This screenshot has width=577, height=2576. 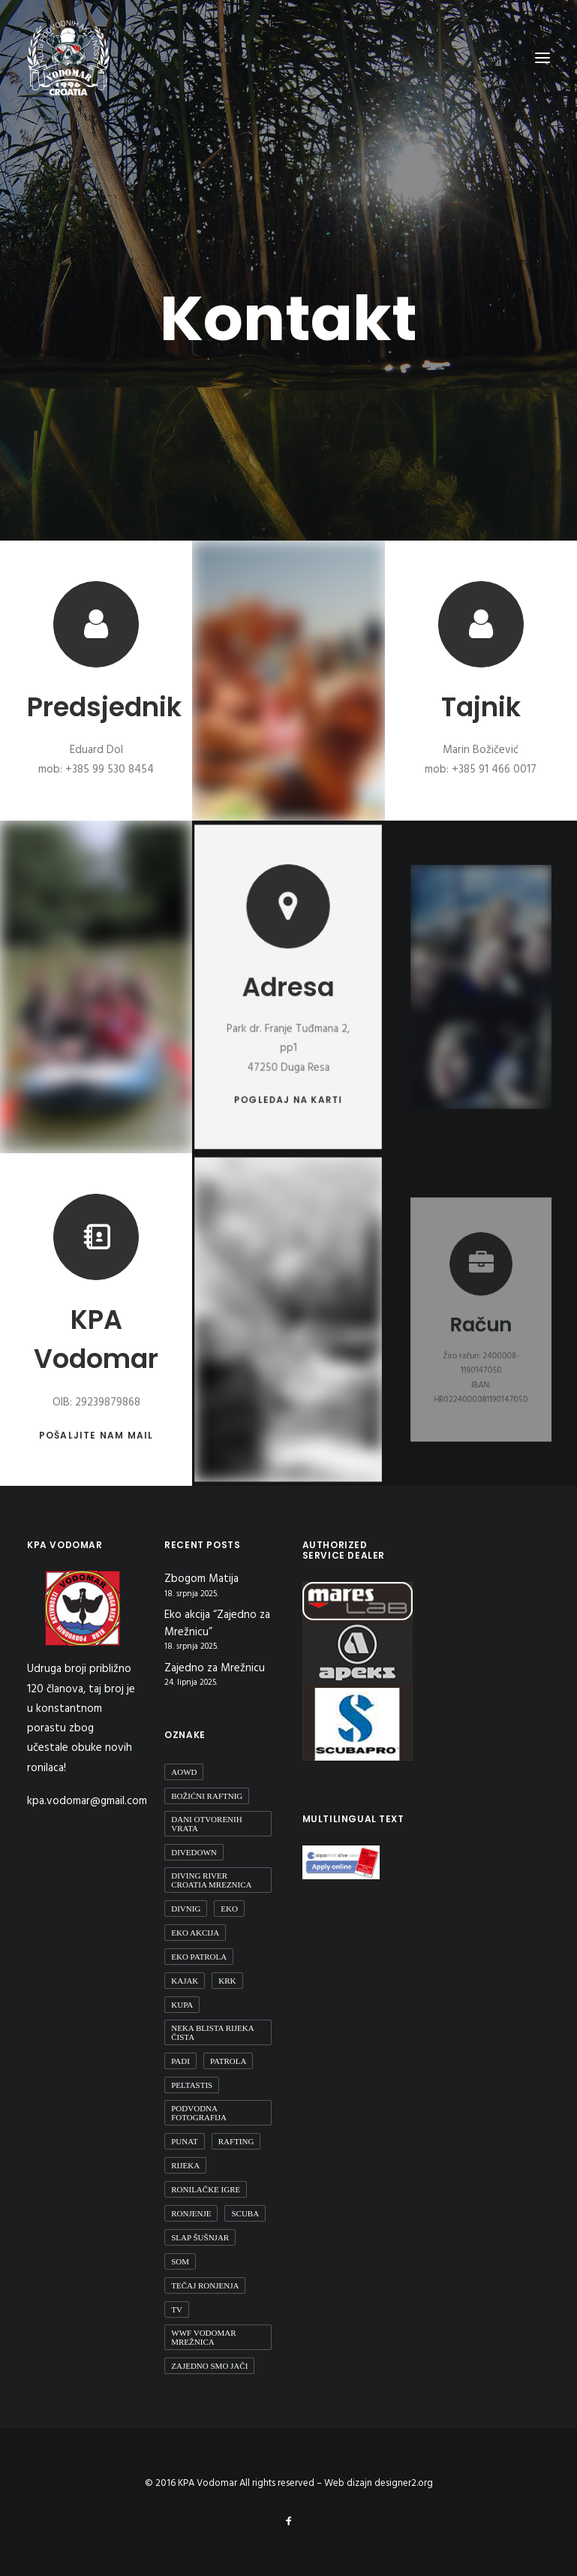 I want to click on Zajedno za Mrežnicu, so click(x=214, y=1668).